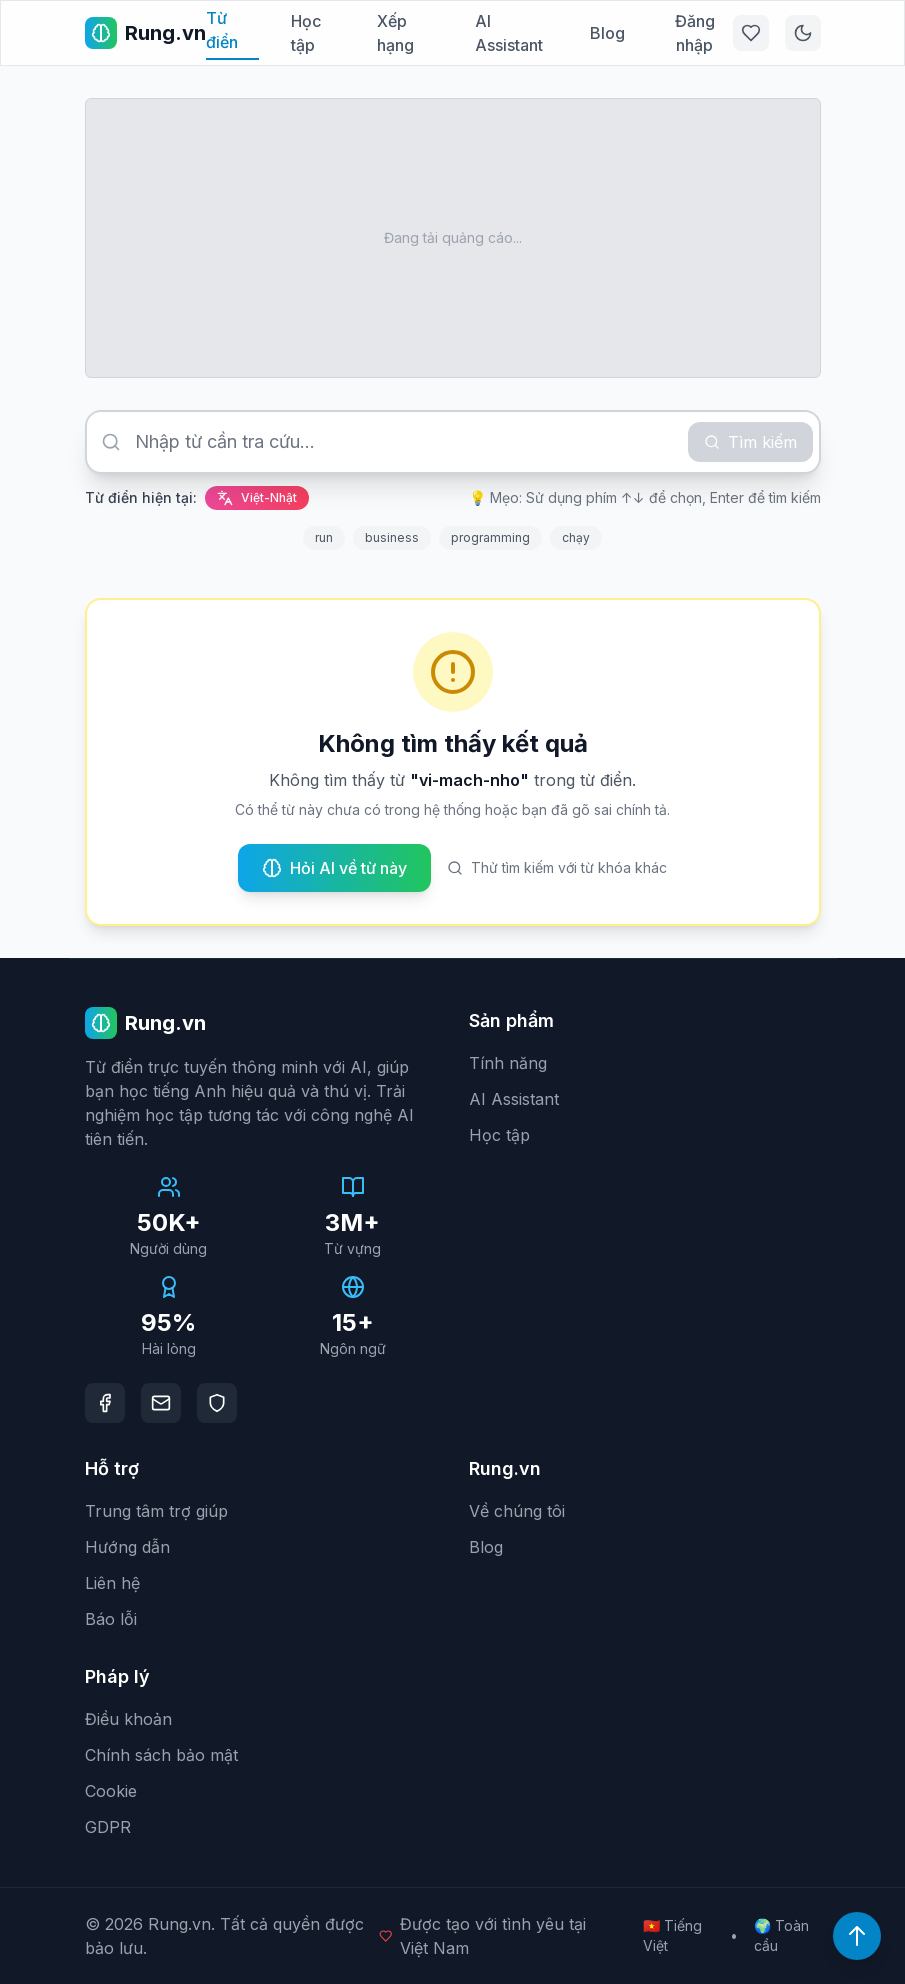 The height and width of the screenshot is (1984, 905). What do you see at coordinates (222, 30) in the screenshot?
I see `Từ điển` at bounding box center [222, 30].